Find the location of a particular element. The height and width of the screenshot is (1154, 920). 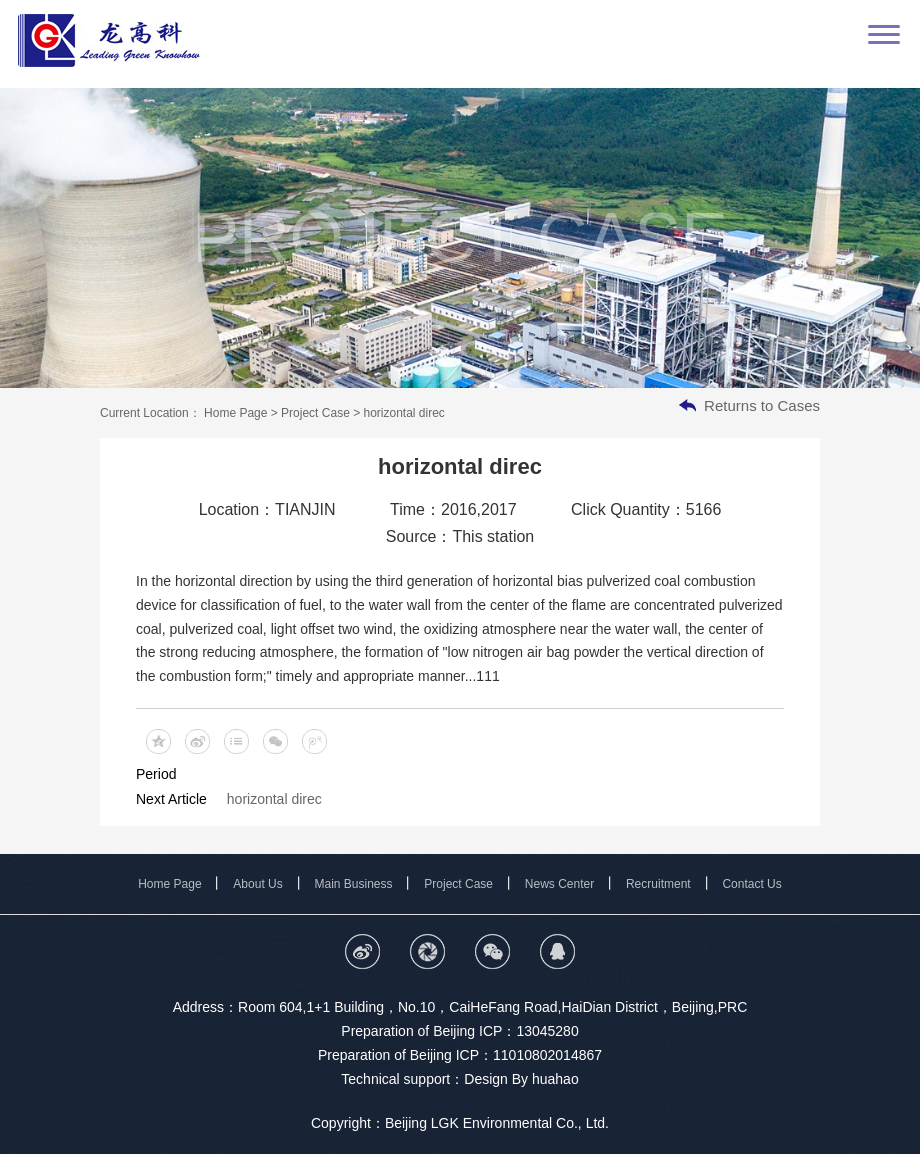

Contact Us is located at coordinates (751, 884).